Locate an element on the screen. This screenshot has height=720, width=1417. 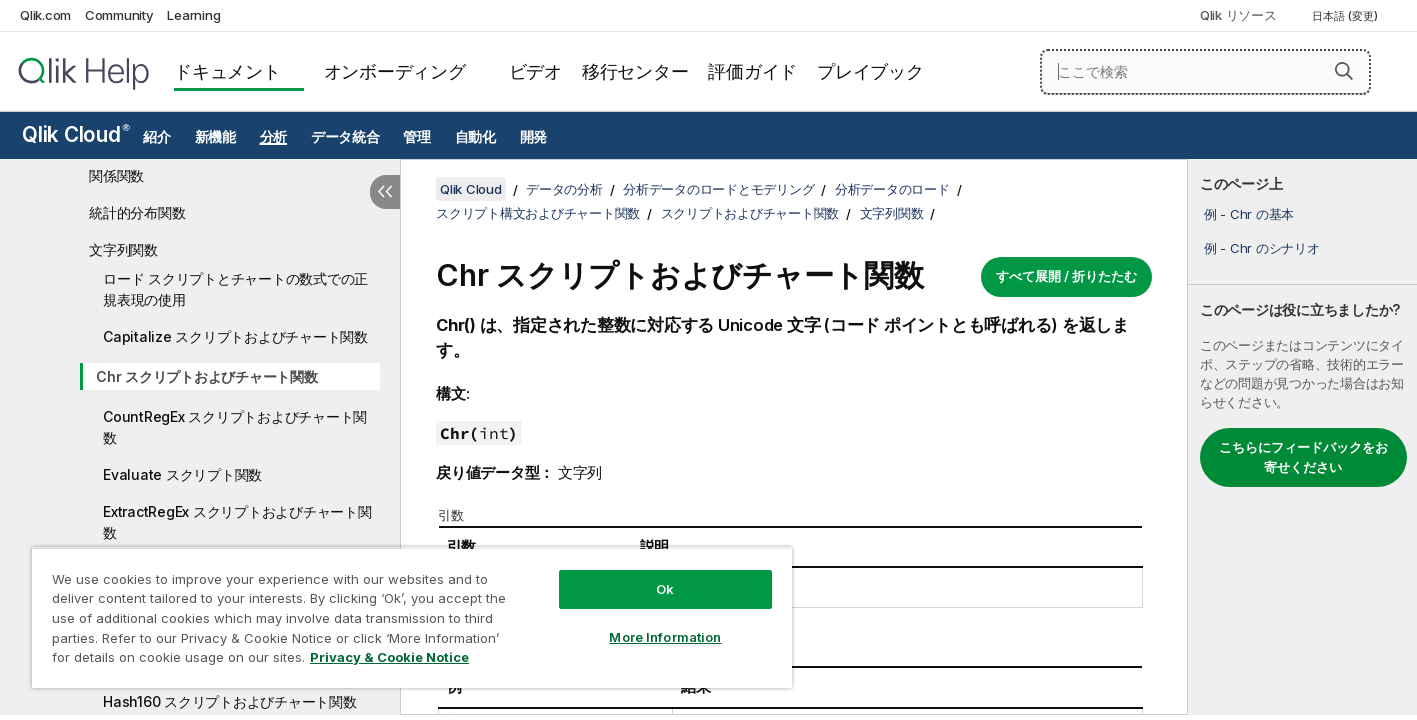
ロード スクリプトとチャートの数式での正規表現の使用 is located at coordinates (235, 289).